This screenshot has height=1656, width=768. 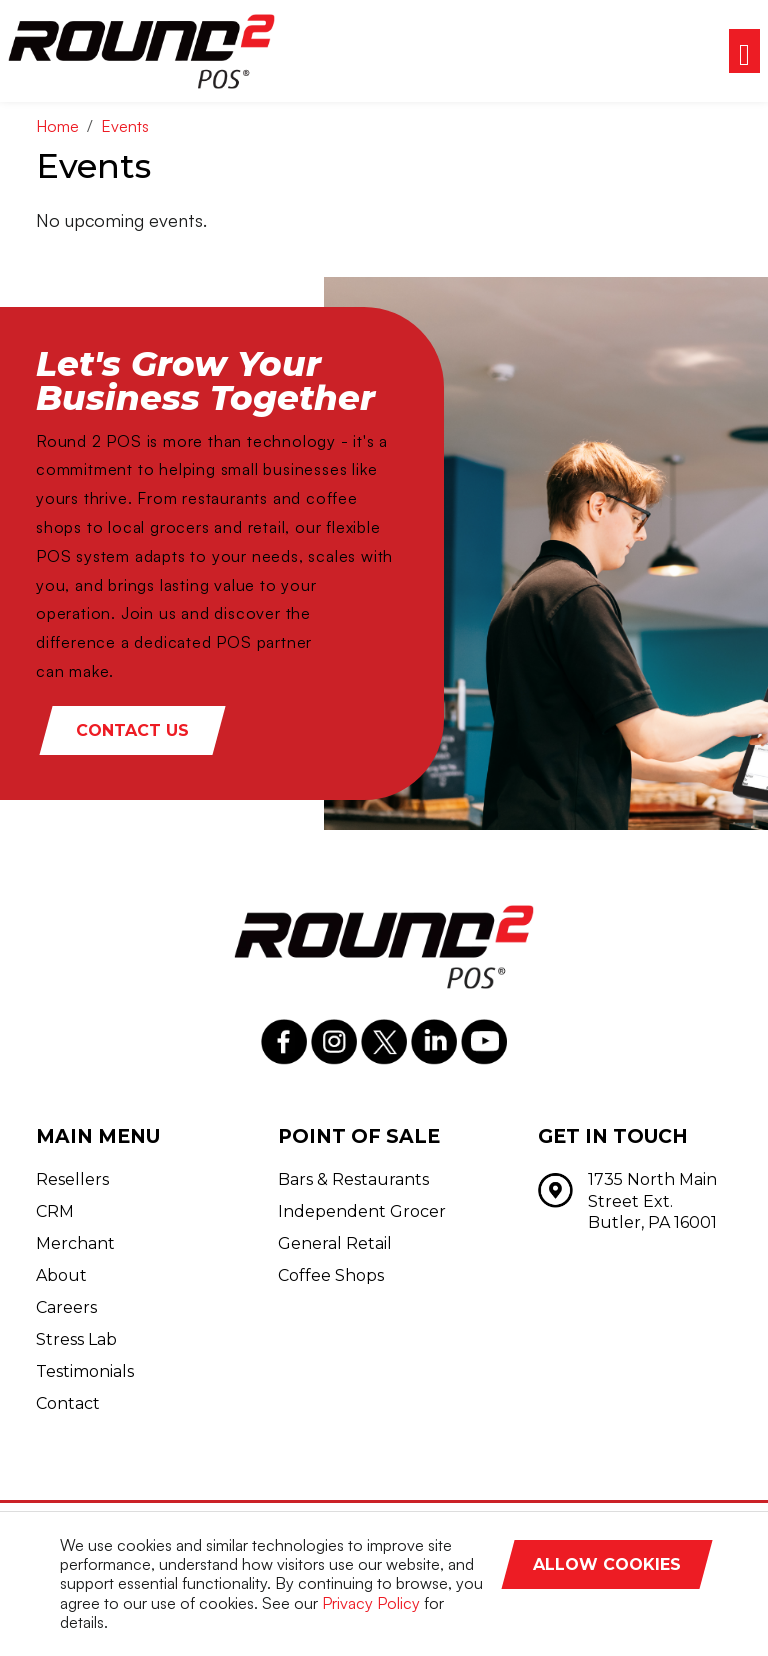 I want to click on Coffee Shops, so click(x=331, y=1275).